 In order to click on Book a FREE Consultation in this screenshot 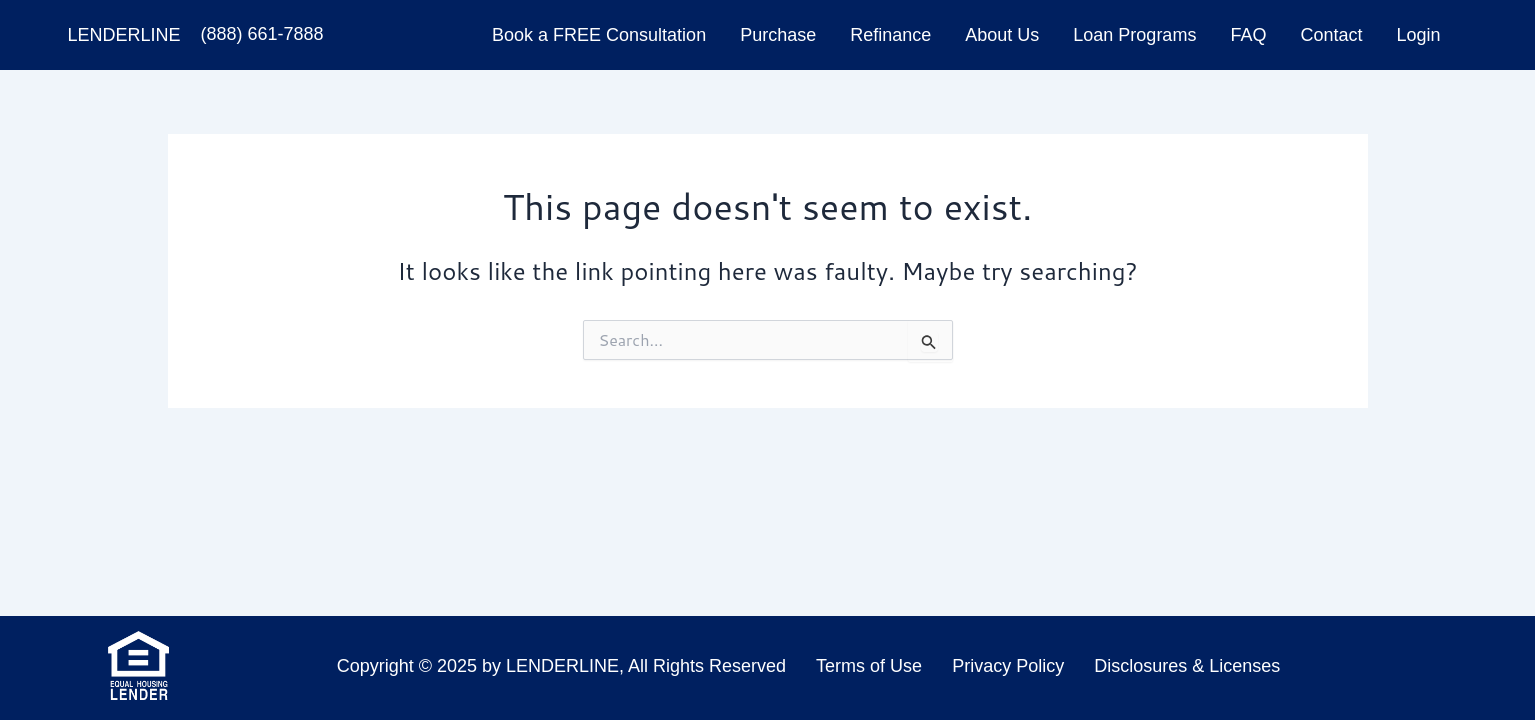, I will do `click(599, 35)`.